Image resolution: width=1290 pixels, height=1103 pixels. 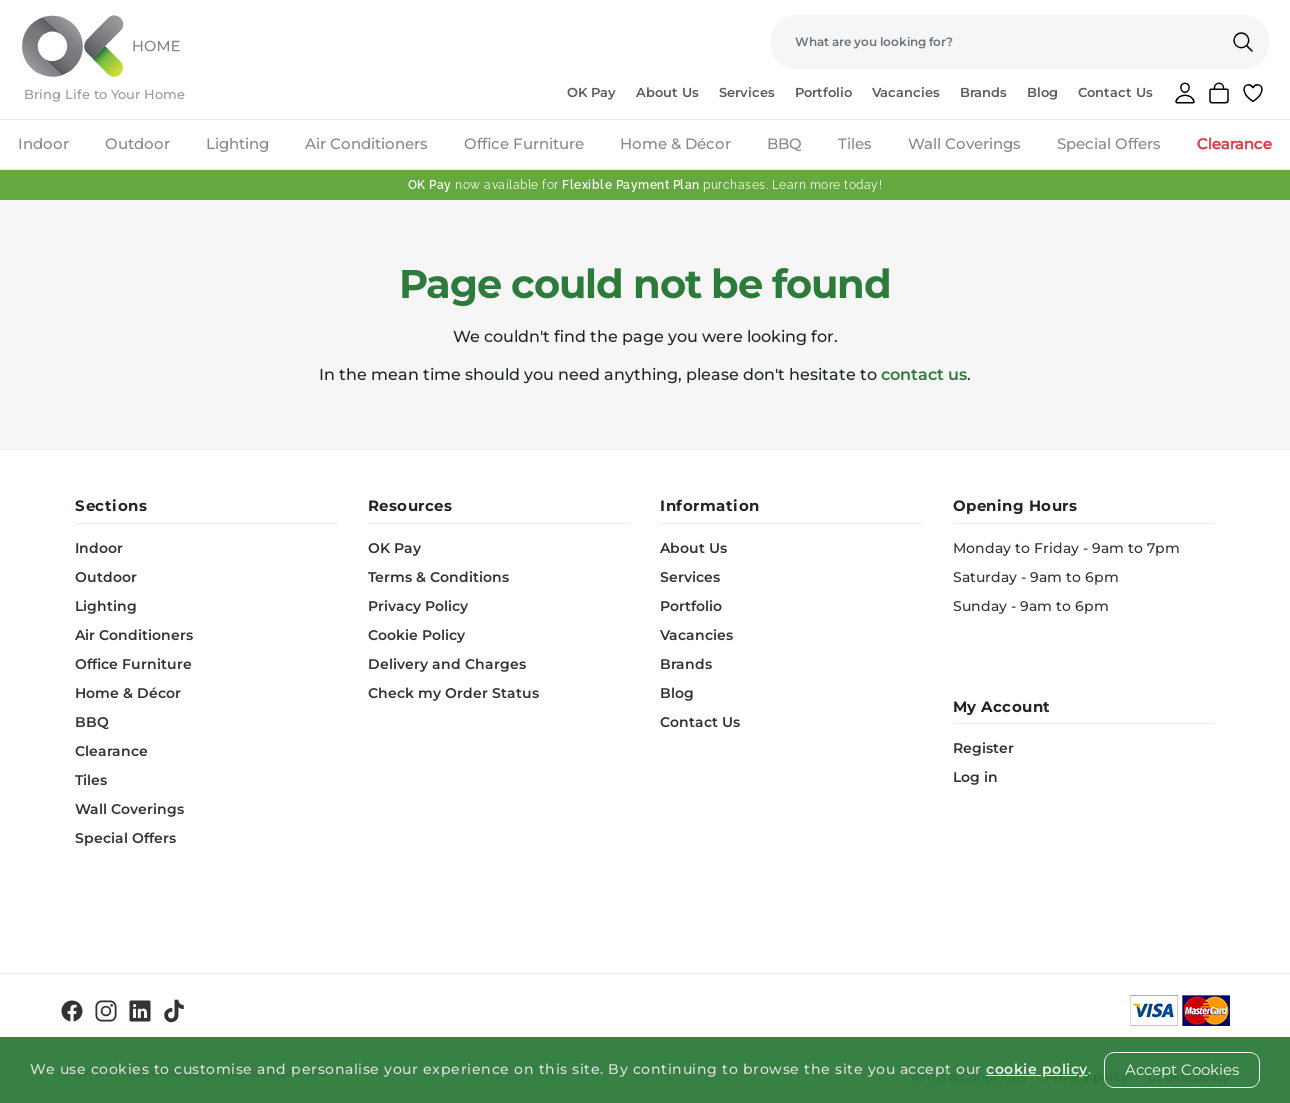 What do you see at coordinates (453, 693) in the screenshot?
I see `Check my Order Status` at bounding box center [453, 693].